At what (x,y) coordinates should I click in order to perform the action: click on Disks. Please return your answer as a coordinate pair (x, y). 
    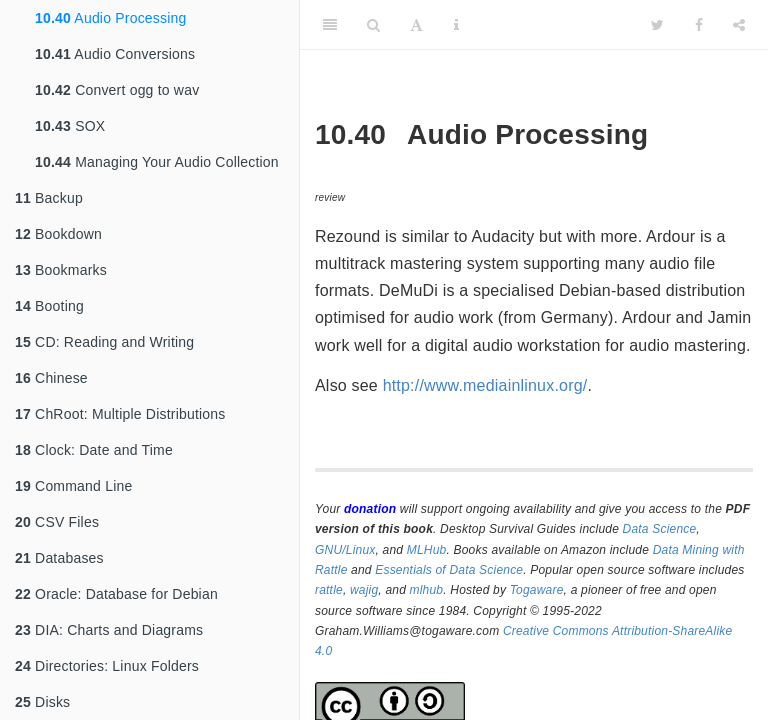
    Looking at the image, I should click on (42, 702).